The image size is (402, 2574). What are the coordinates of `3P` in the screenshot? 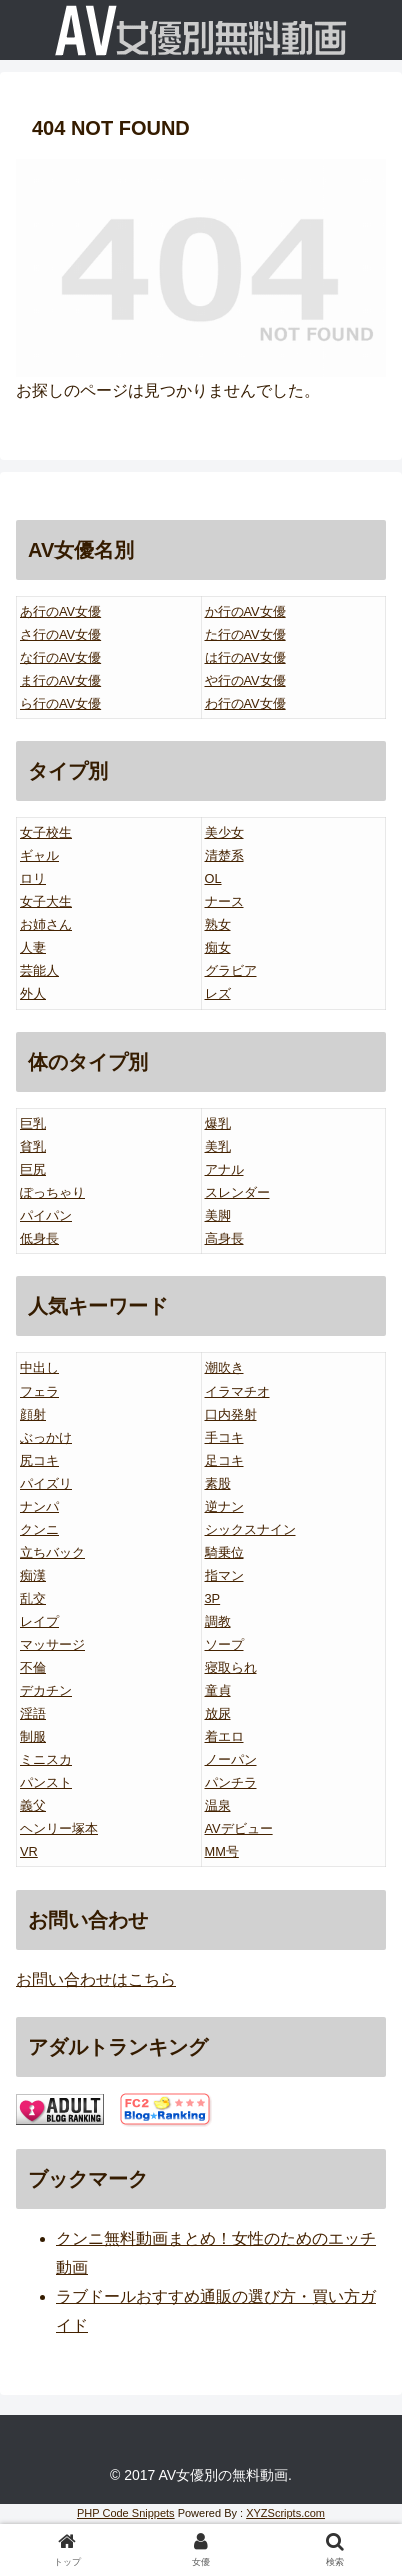 It's located at (213, 1598).